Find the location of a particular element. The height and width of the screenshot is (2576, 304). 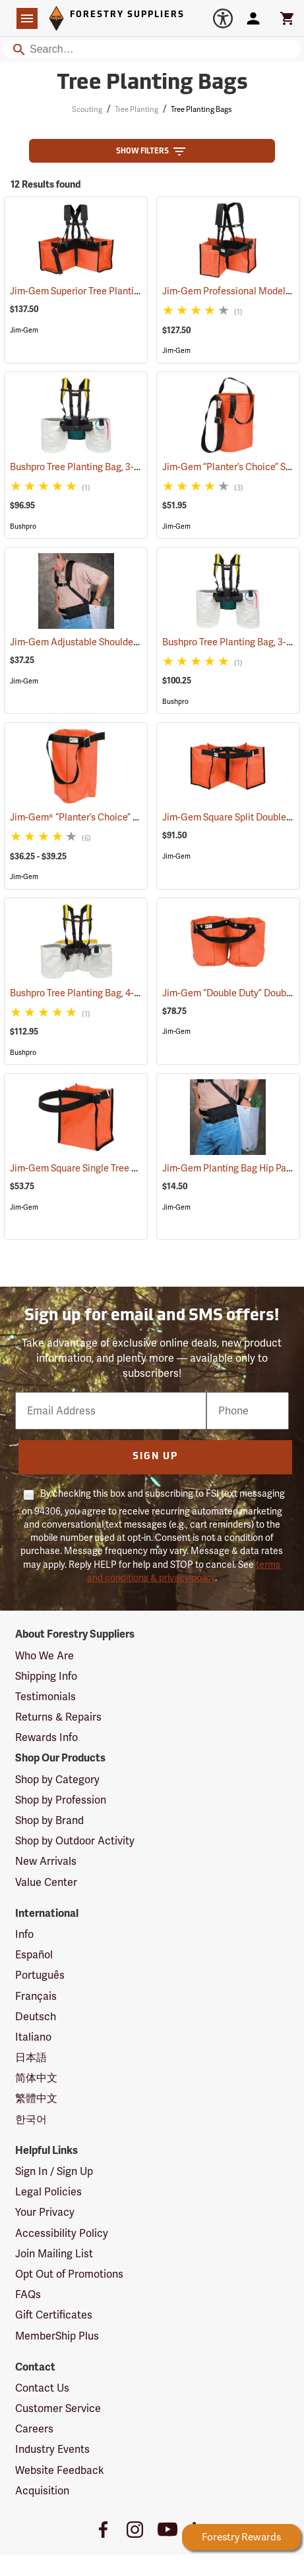

New Arrivals is located at coordinates (45, 1861).